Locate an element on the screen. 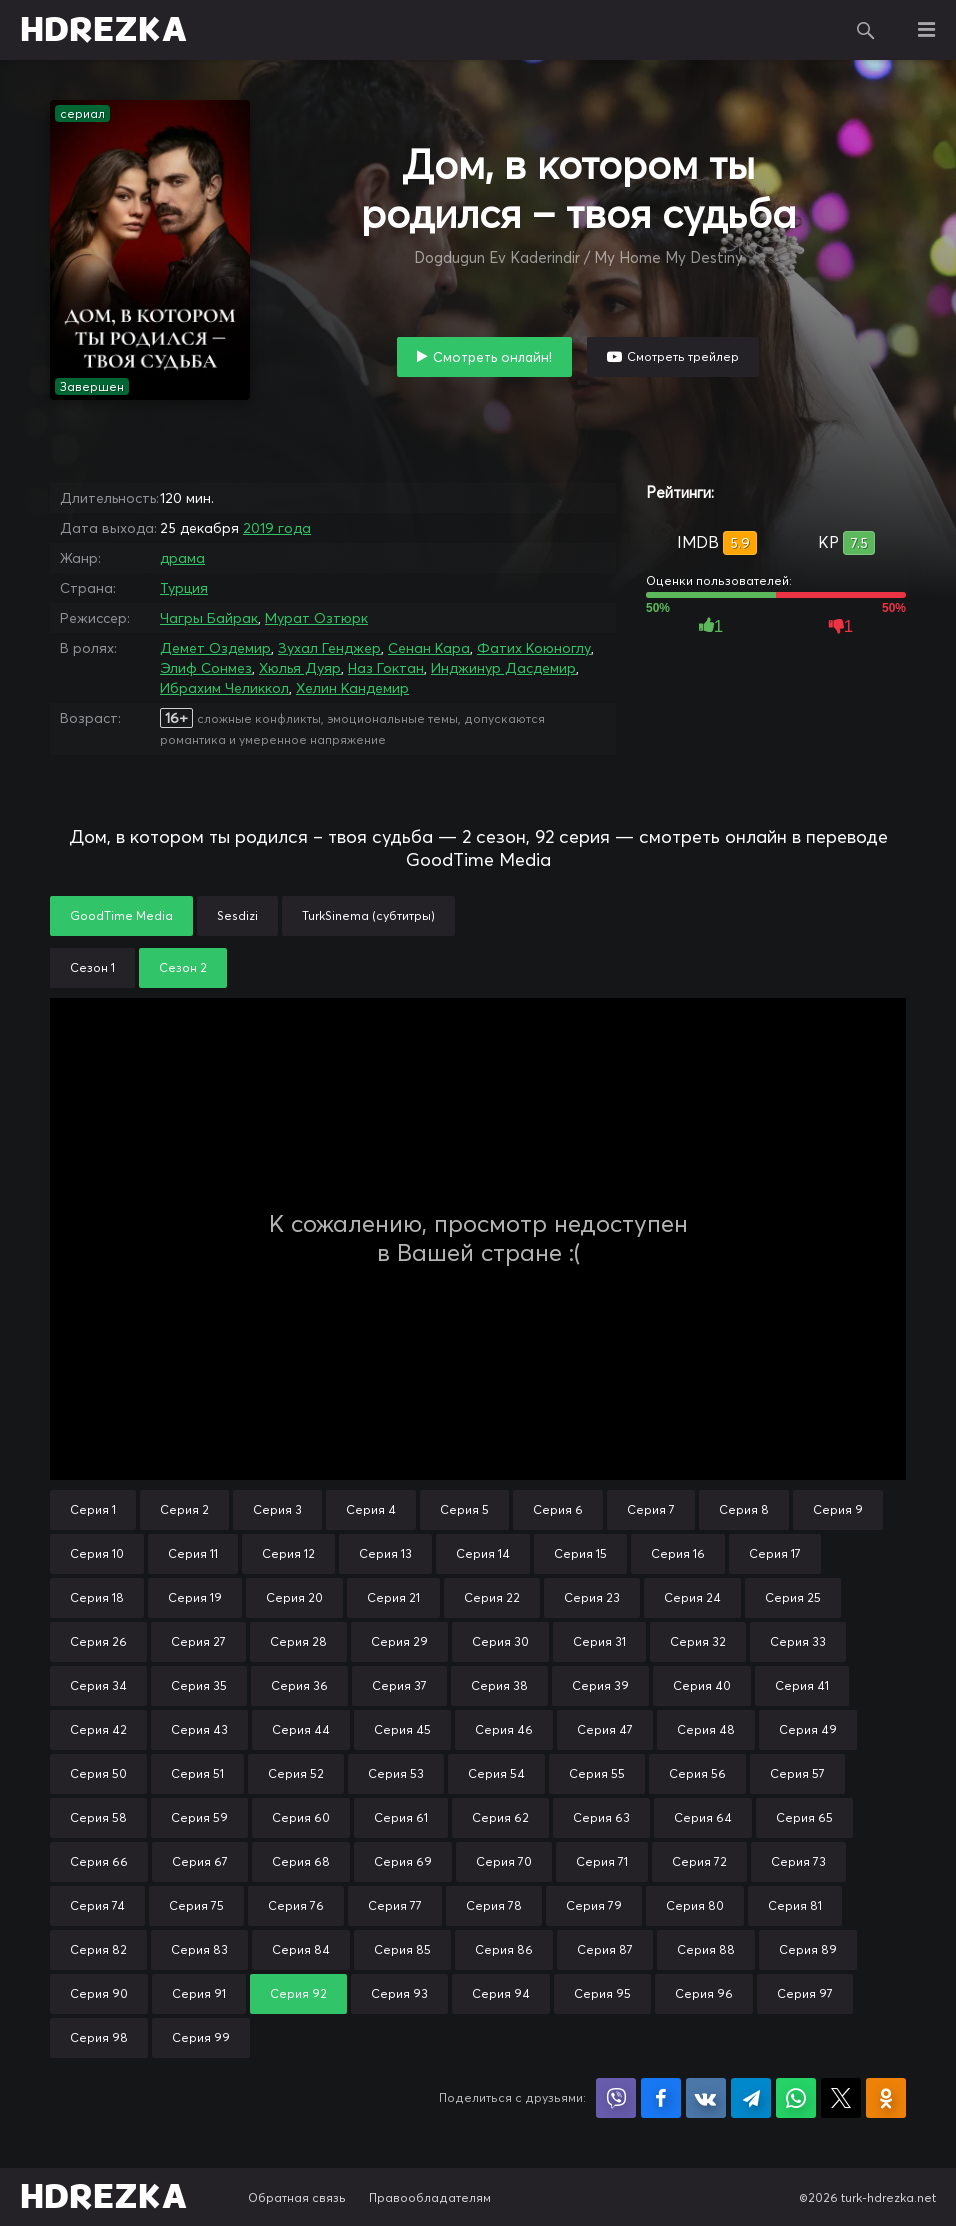  Серия 96 is located at coordinates (704, 1993).